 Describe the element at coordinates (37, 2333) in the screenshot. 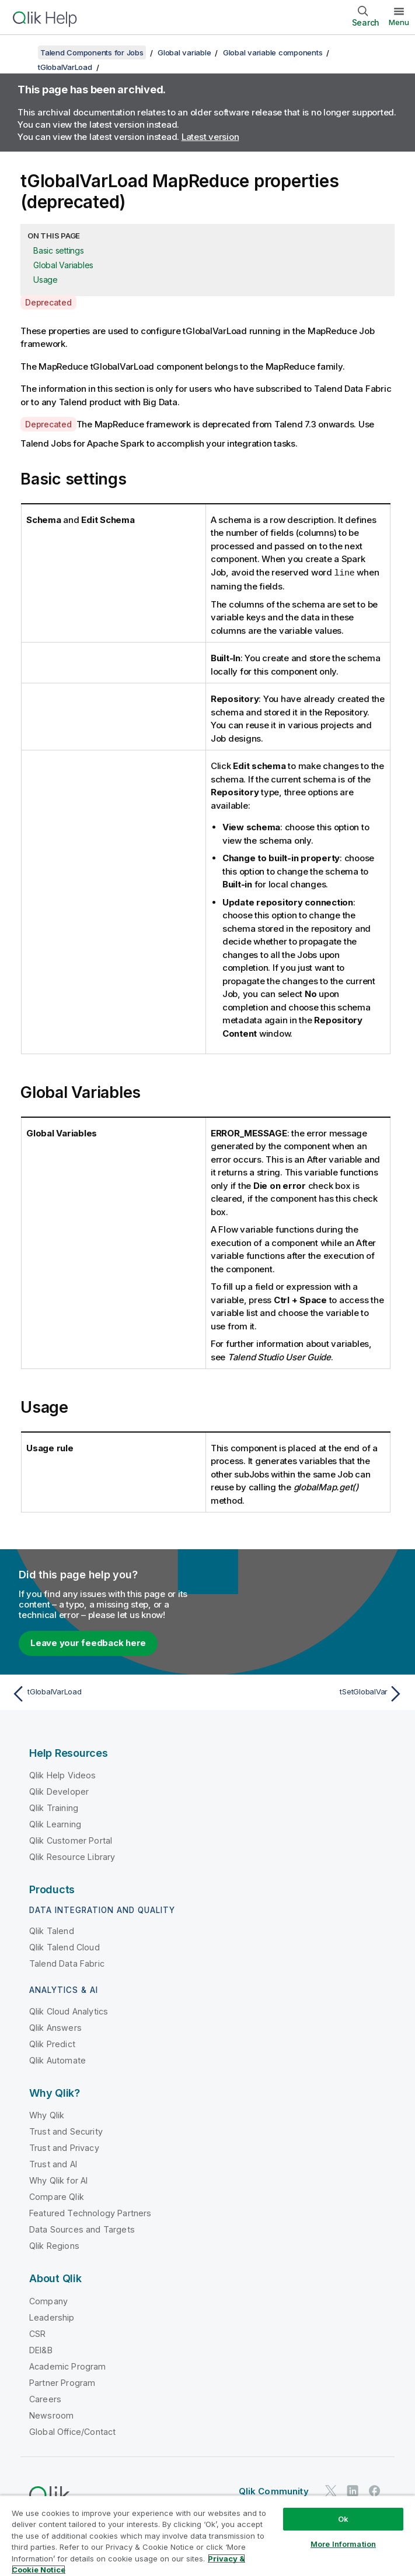

I see `CSR` at that location.